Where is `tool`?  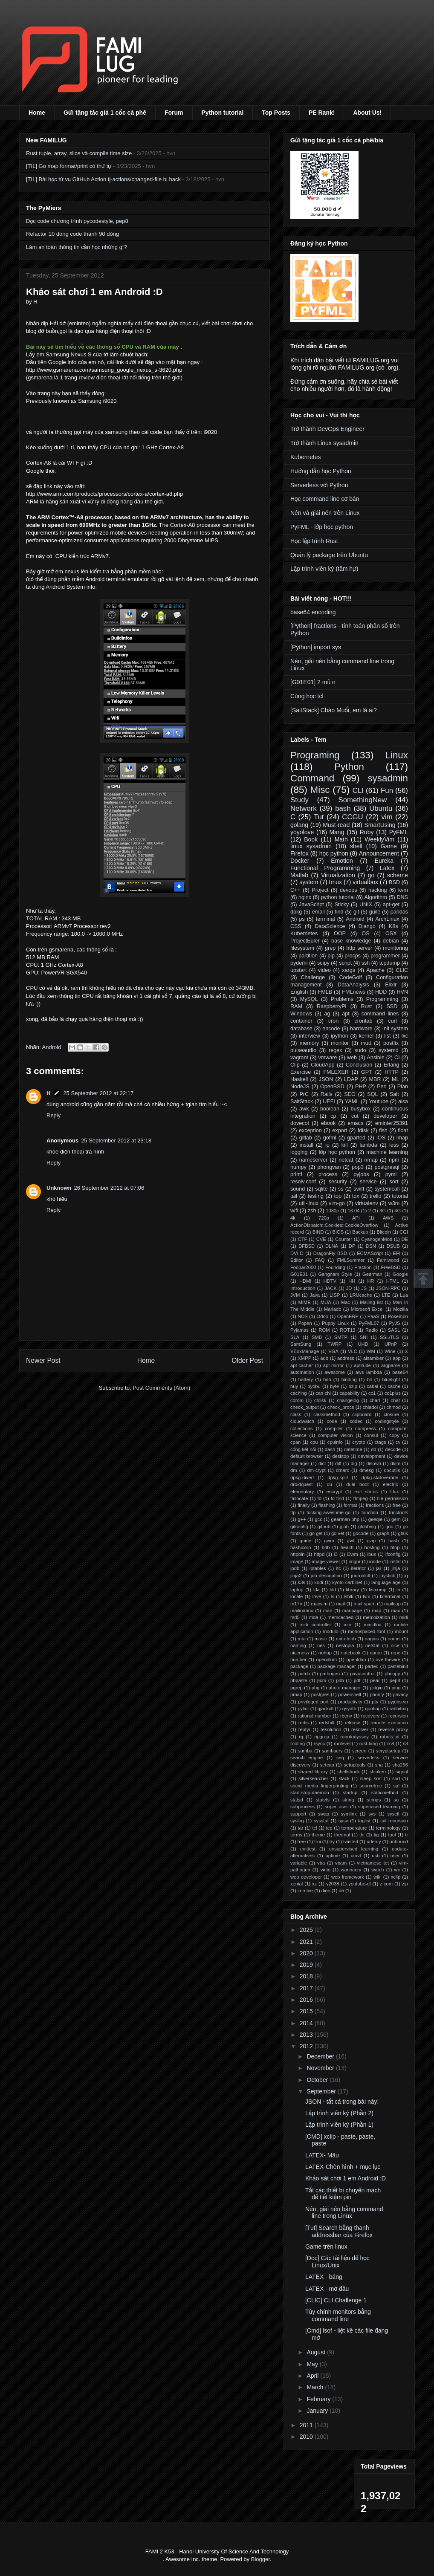 tool is located at coordinates (392, 1834).